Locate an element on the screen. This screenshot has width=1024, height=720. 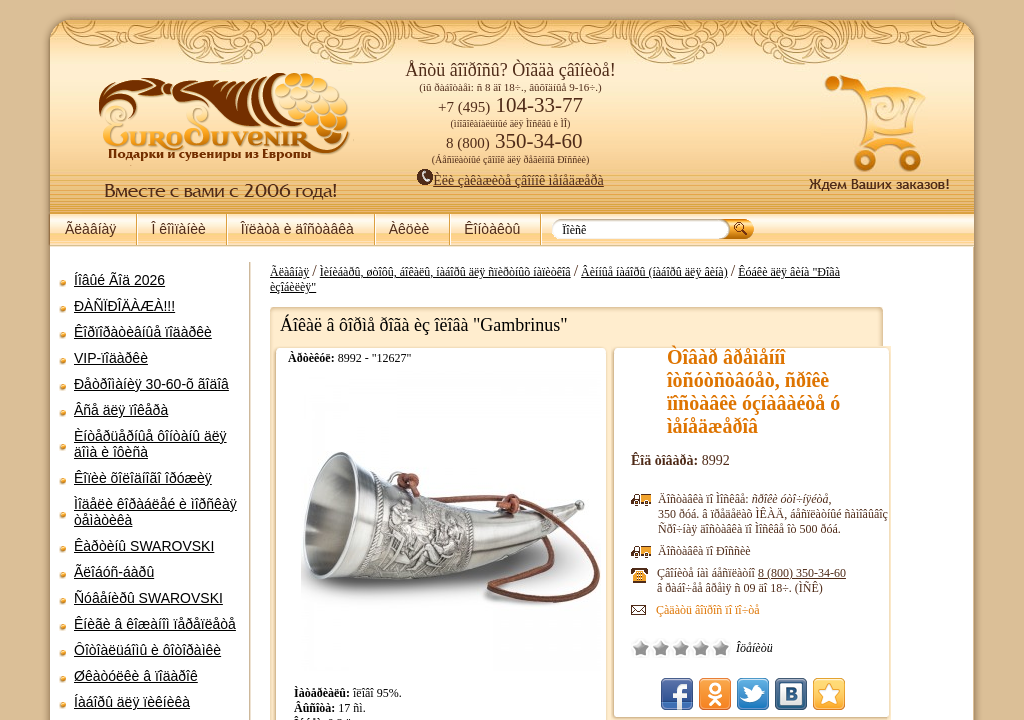
VIP-ïîäàðêè is located at coordinates (111, 358).